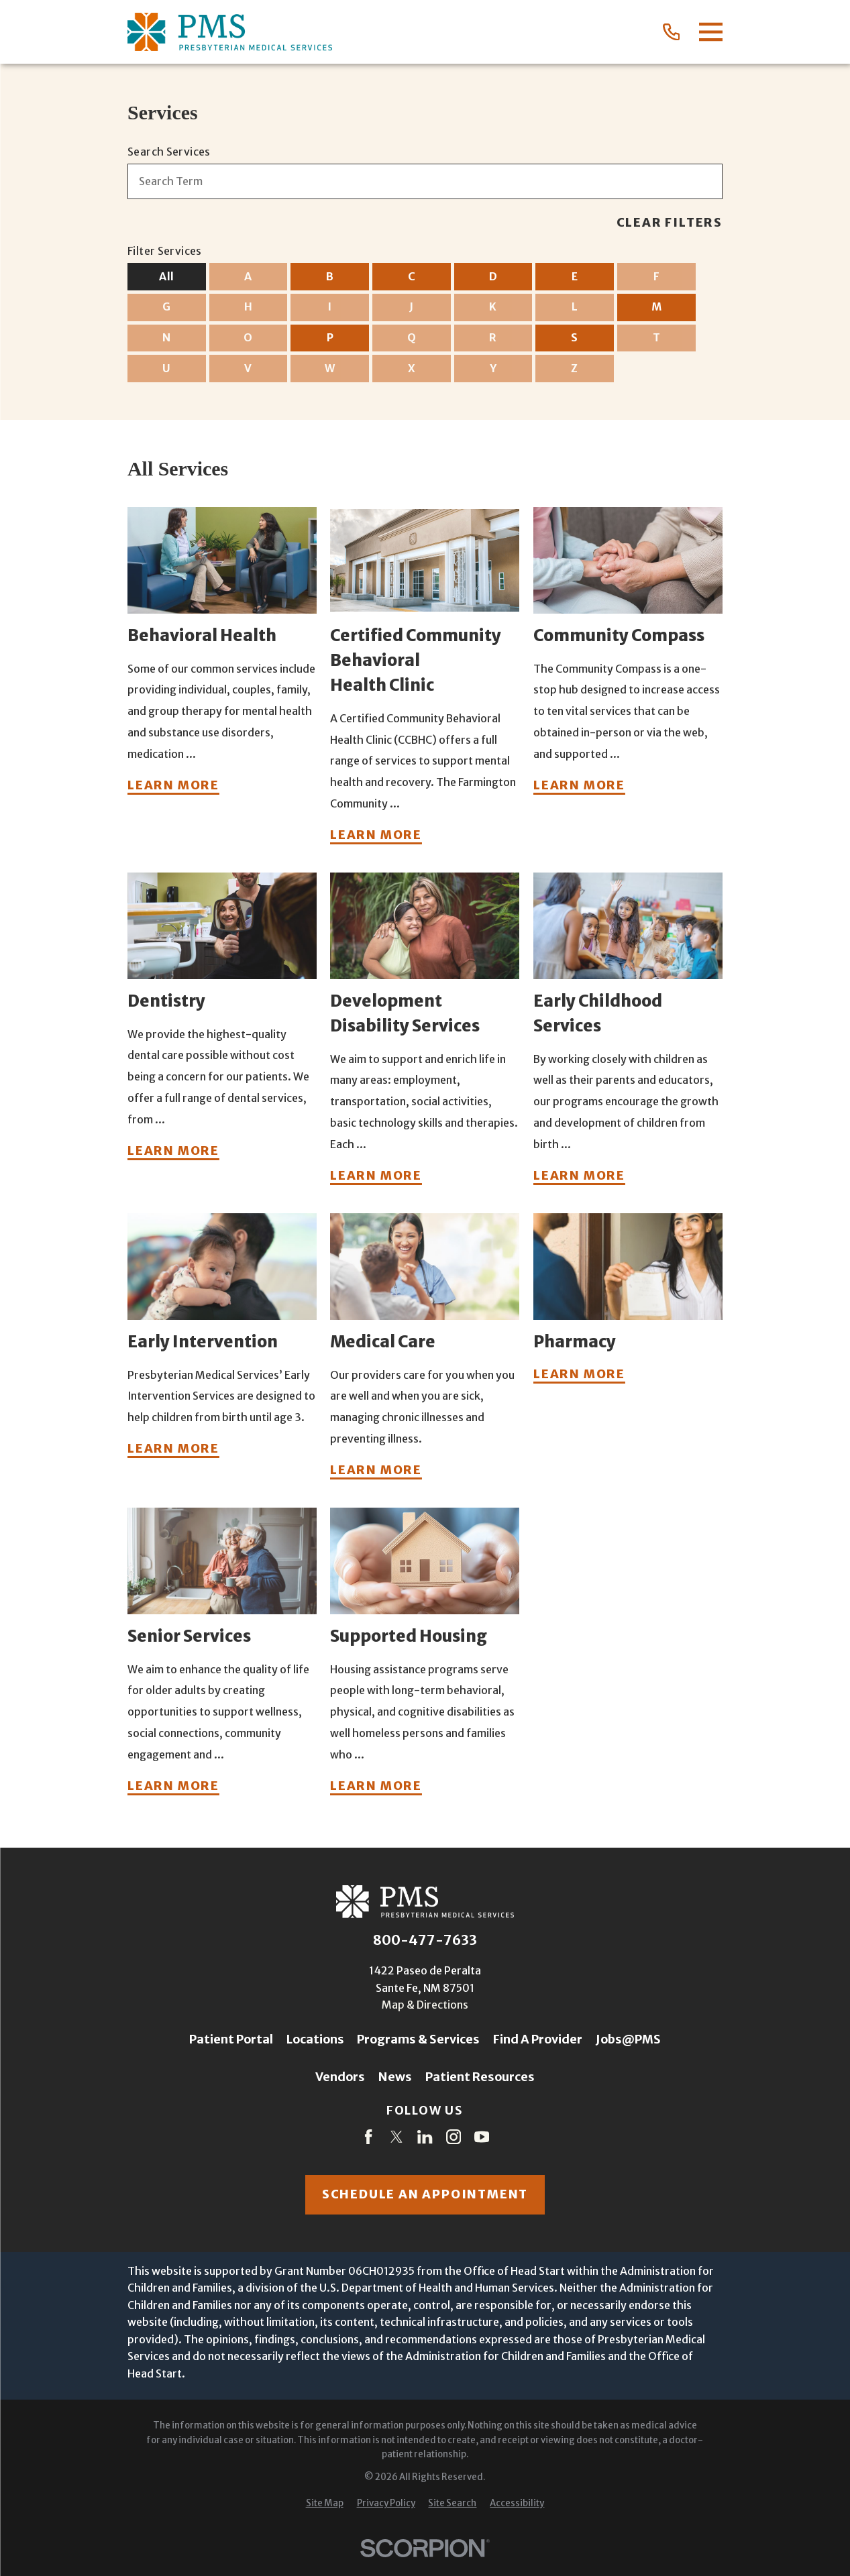  I want to click on News, so click(395, 2076).